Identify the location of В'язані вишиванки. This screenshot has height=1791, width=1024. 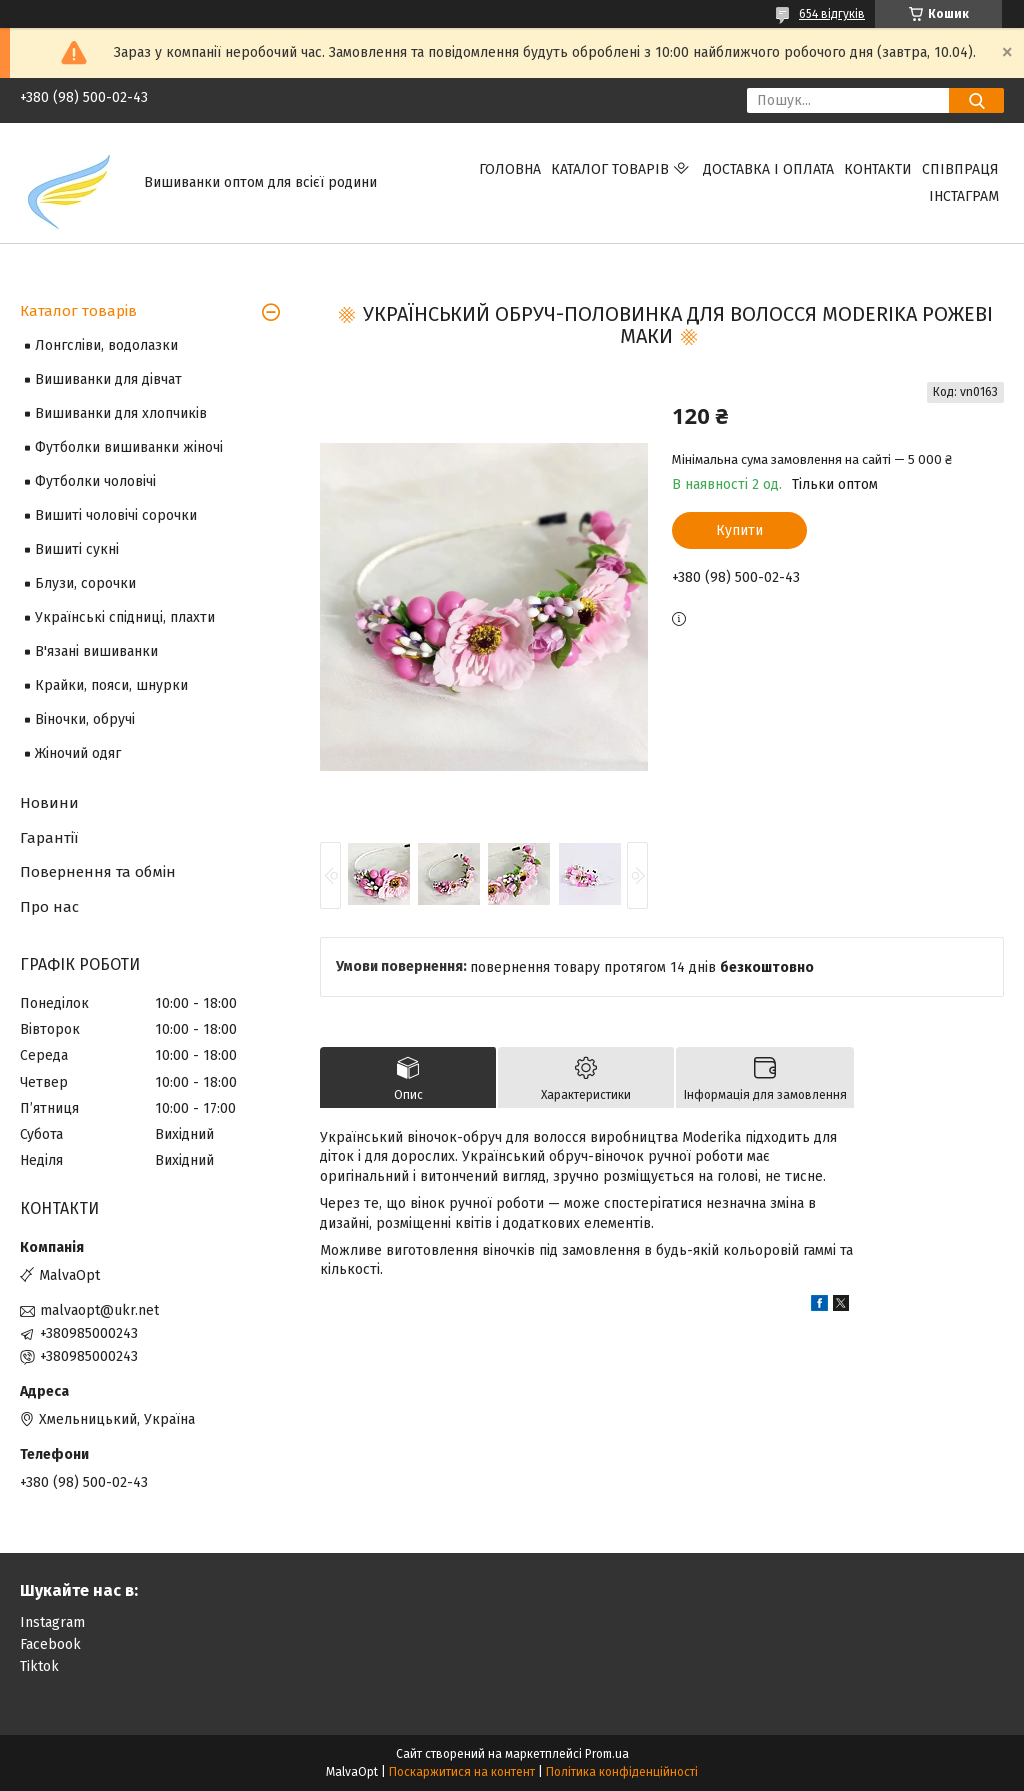
(96, 651).